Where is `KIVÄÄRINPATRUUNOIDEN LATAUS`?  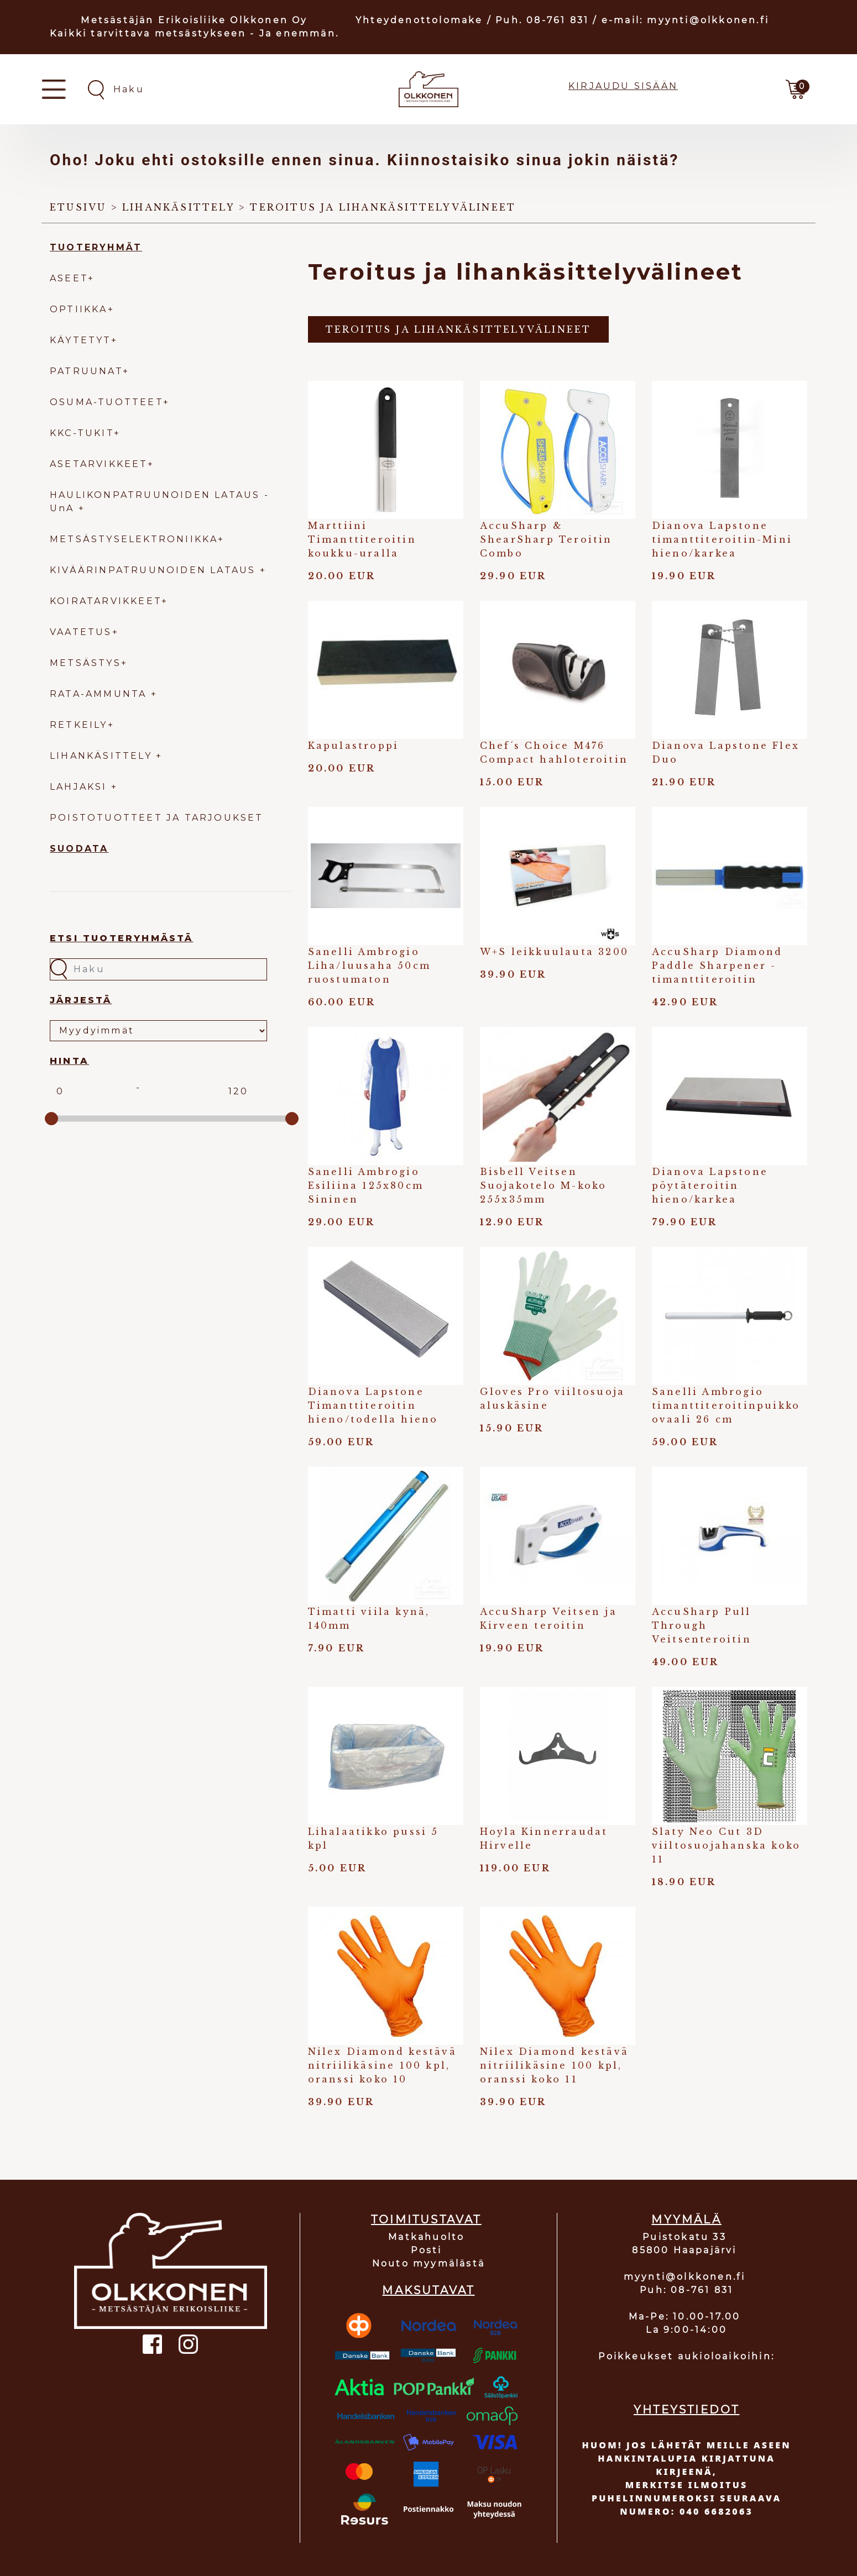 KIVÄÄRINPATRUUNOIDEN LATAUS is located at coordinates (155, 570).